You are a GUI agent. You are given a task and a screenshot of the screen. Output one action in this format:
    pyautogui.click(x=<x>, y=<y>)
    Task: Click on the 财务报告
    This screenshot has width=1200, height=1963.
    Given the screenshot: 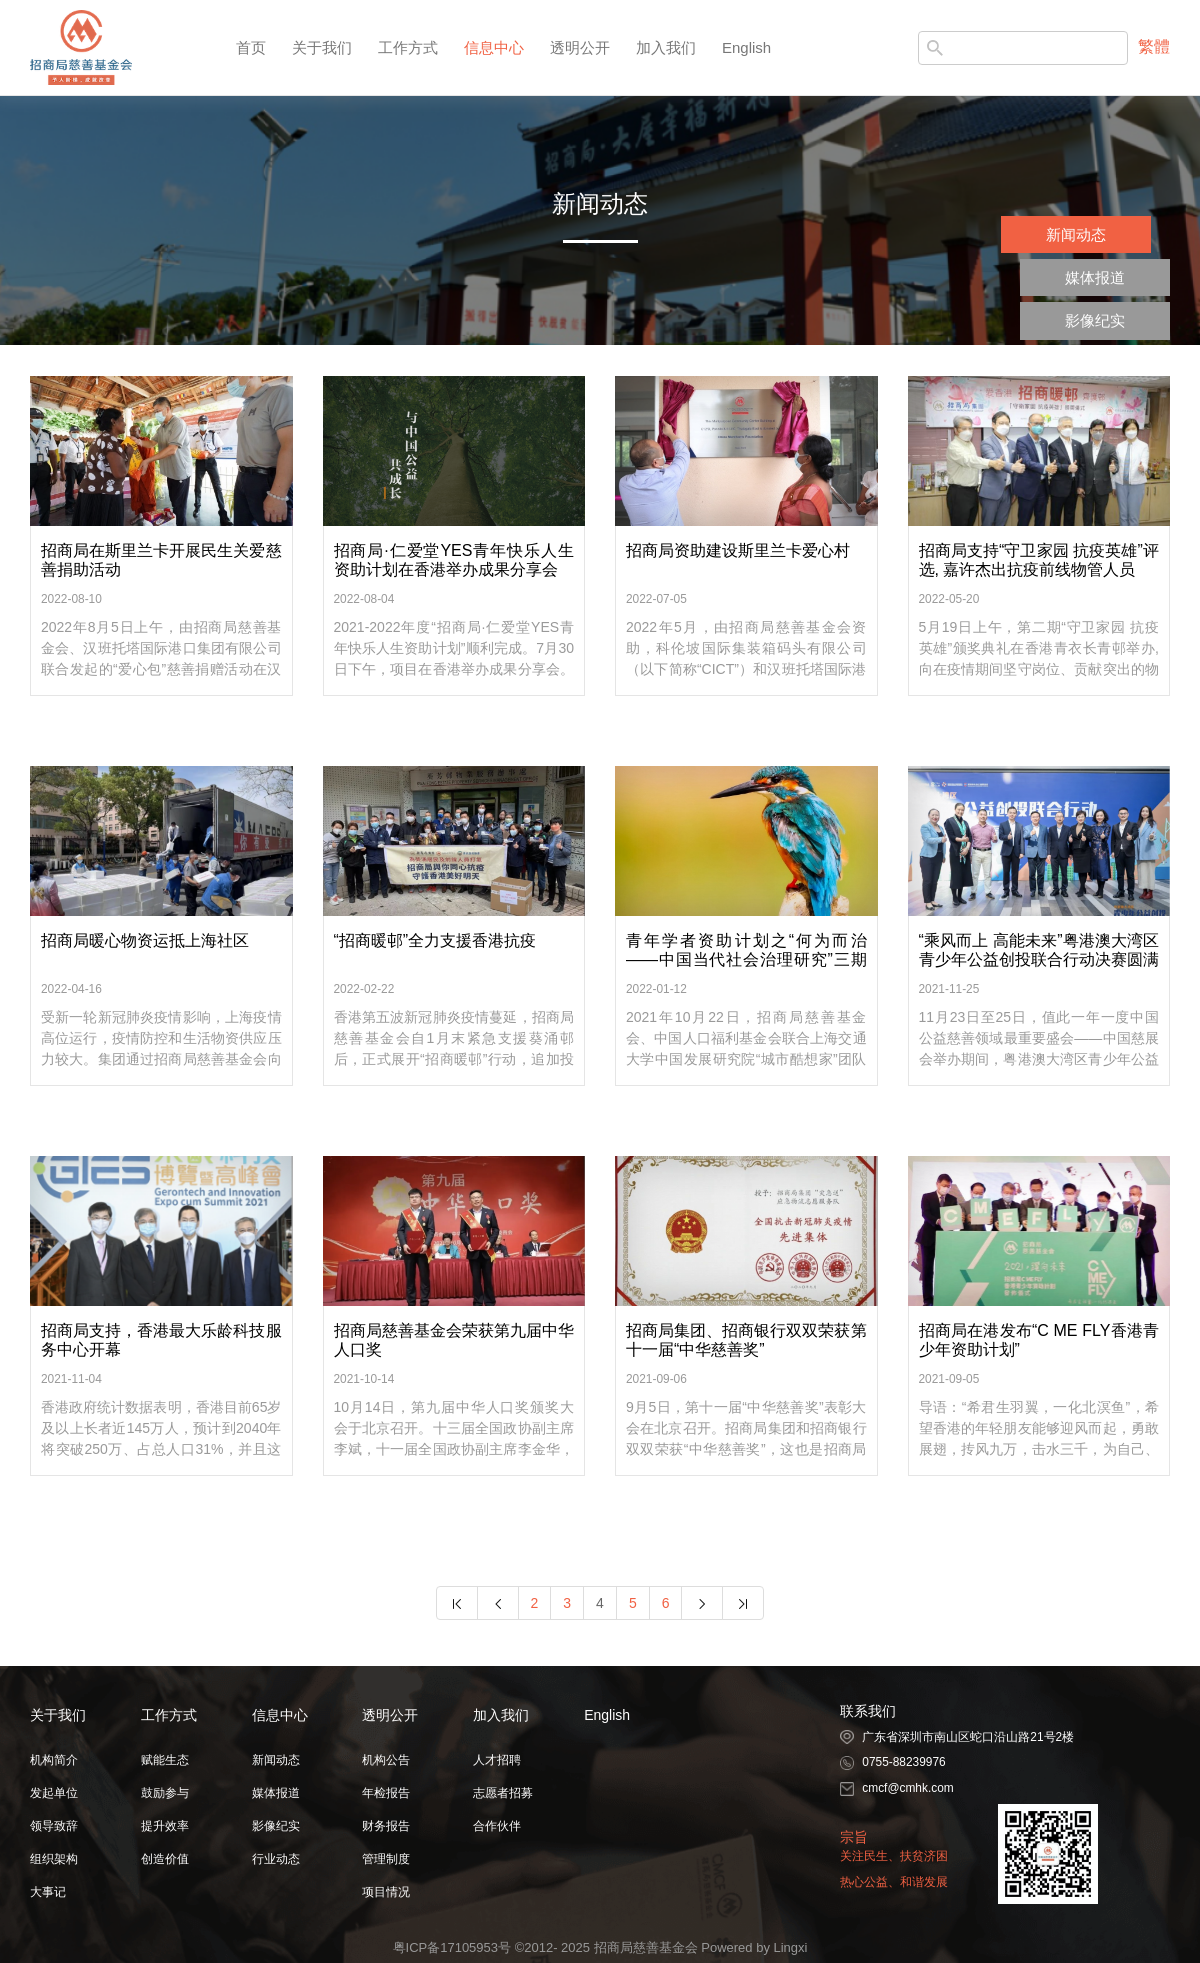 What is the action you would take?
    pyautogui.click(x=386, y=1826)
    